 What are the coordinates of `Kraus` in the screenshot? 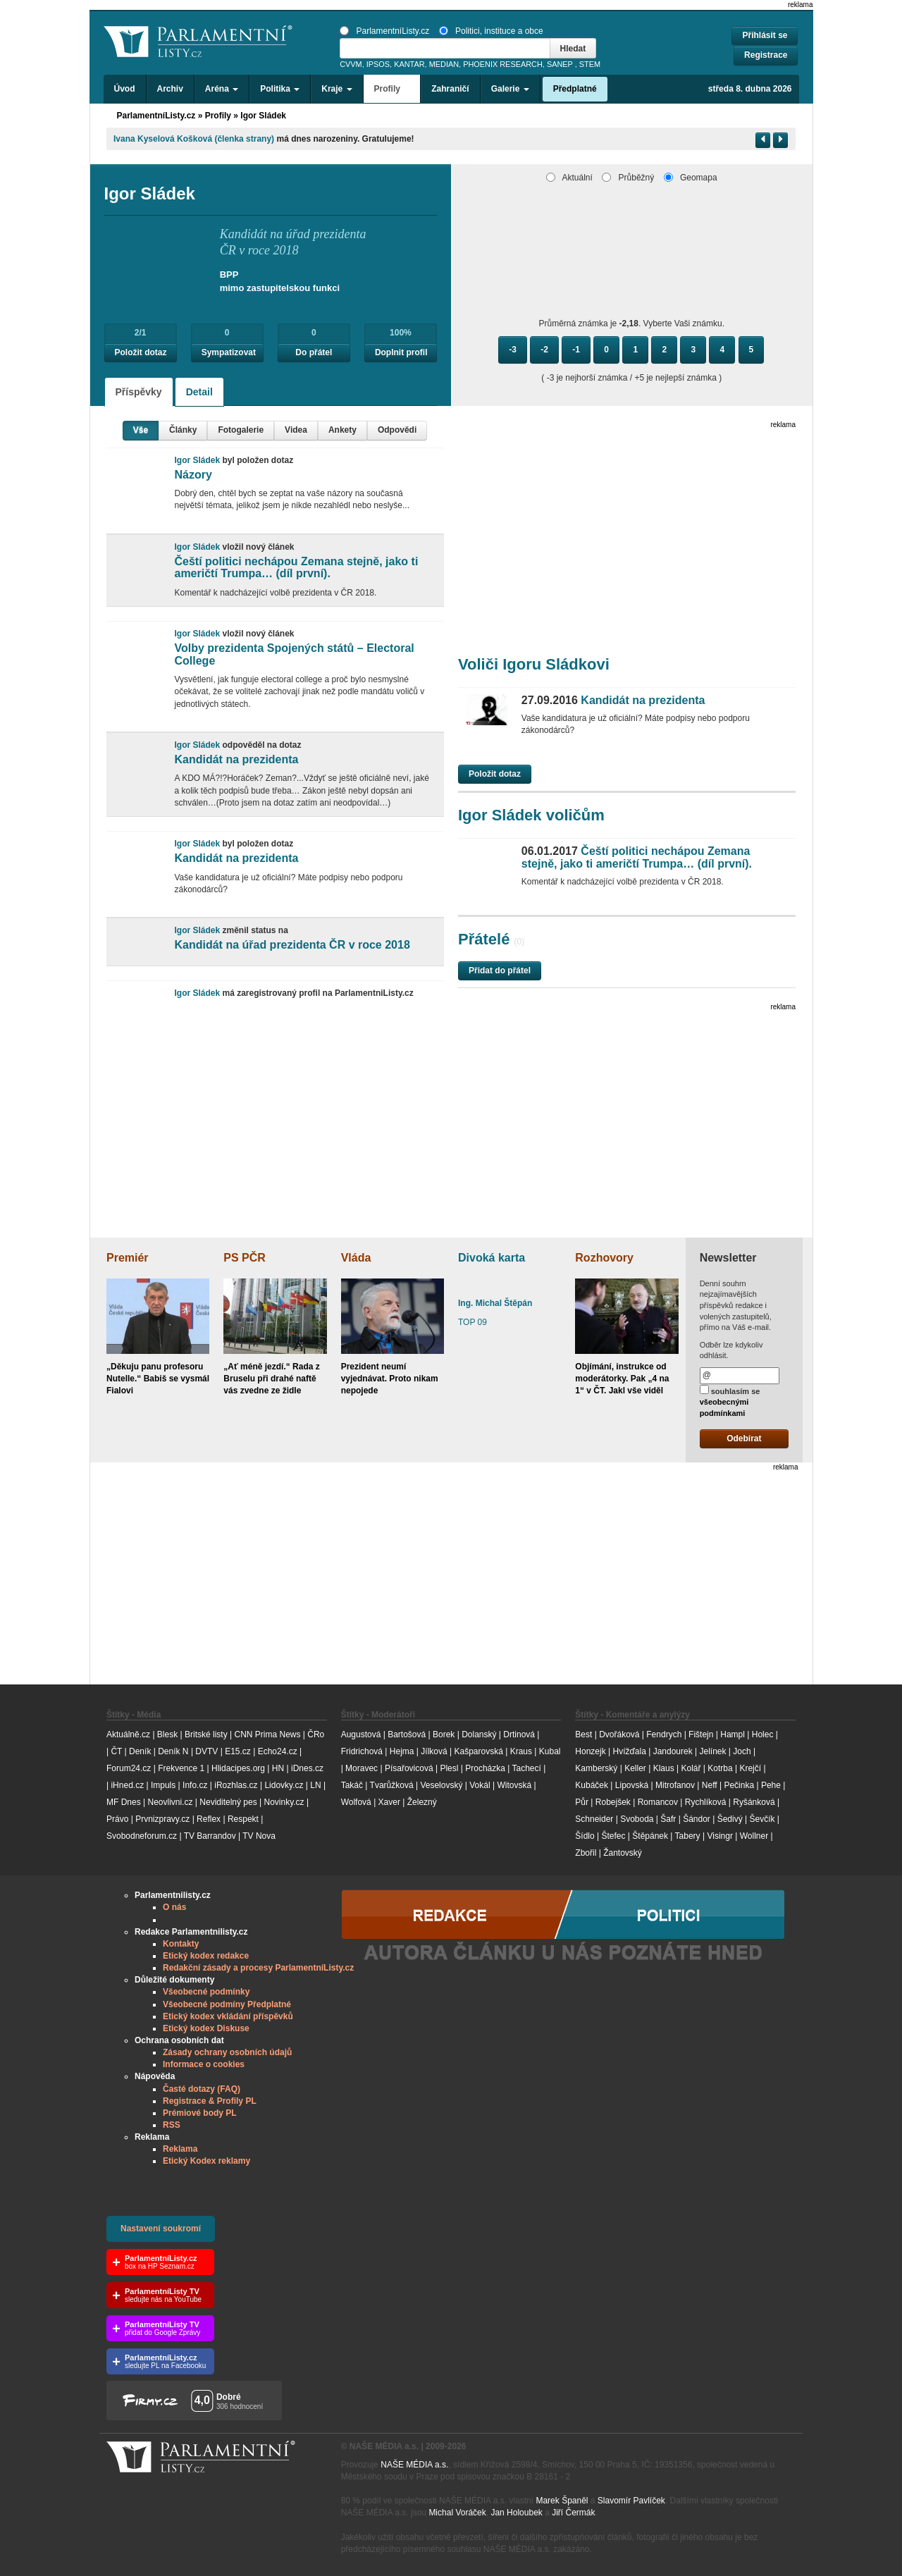 It's located at (521, 1751).